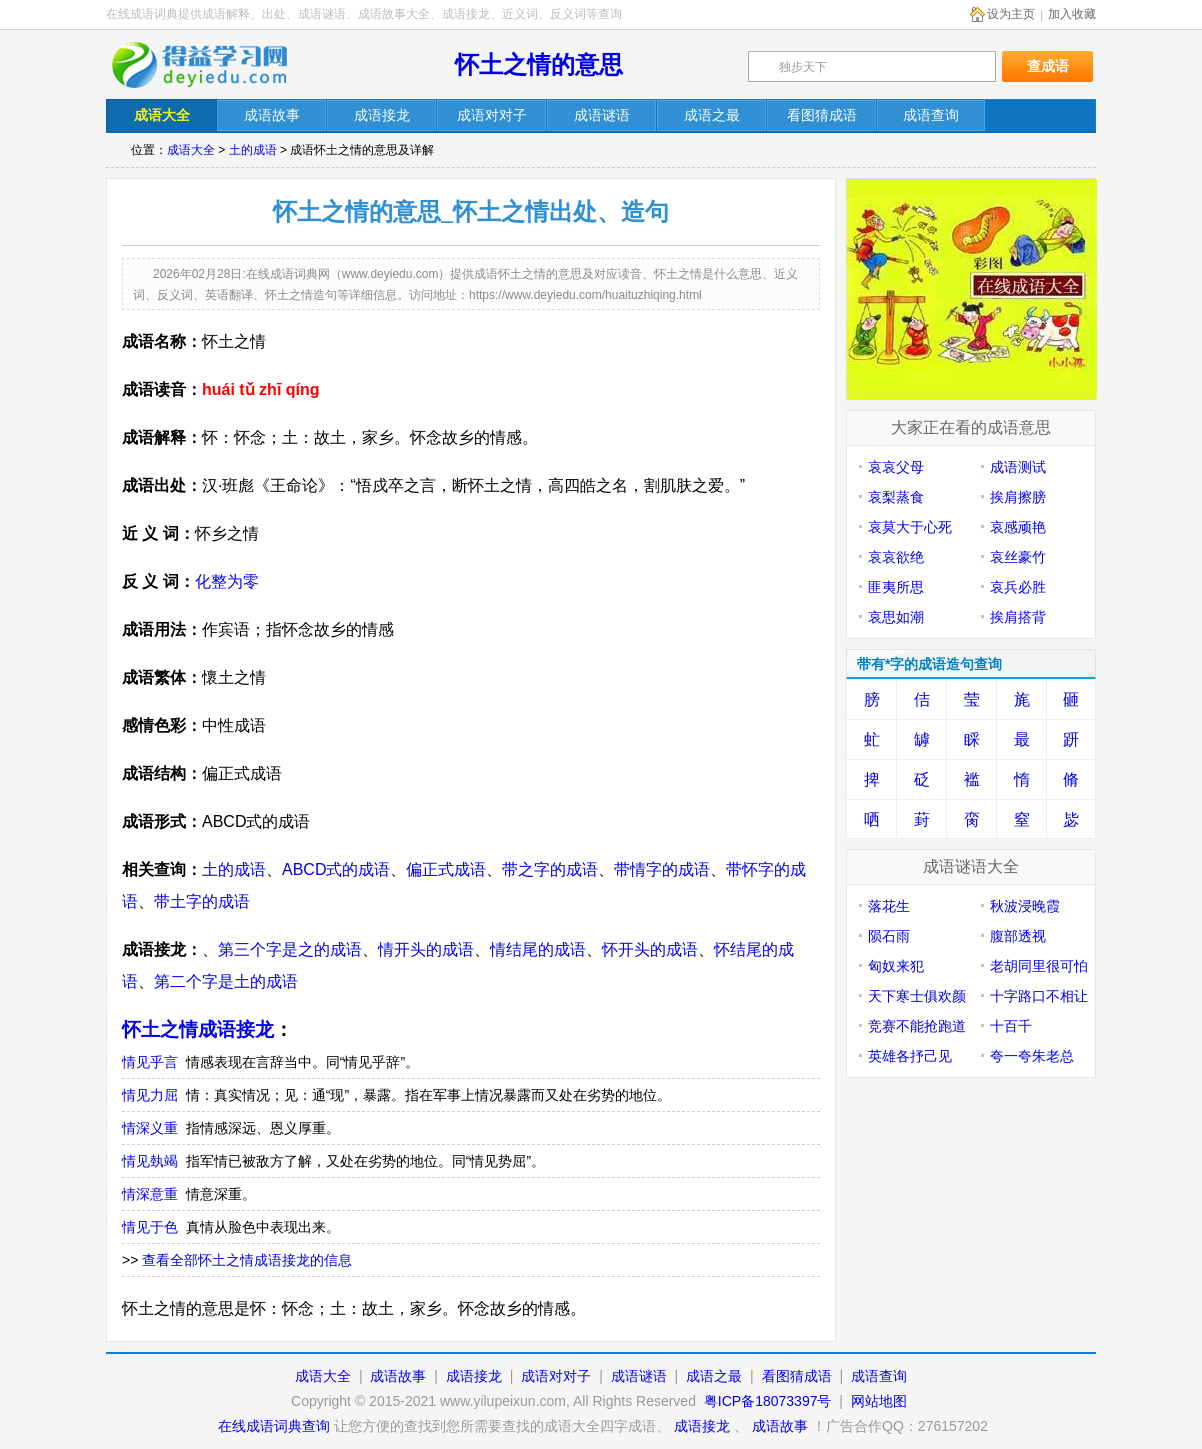 The image size is (1202, 1449). What do you see at coordinates (896, 557) in the screenshot?
I see `哀哀欲绝` at bounding box center [896, 557].